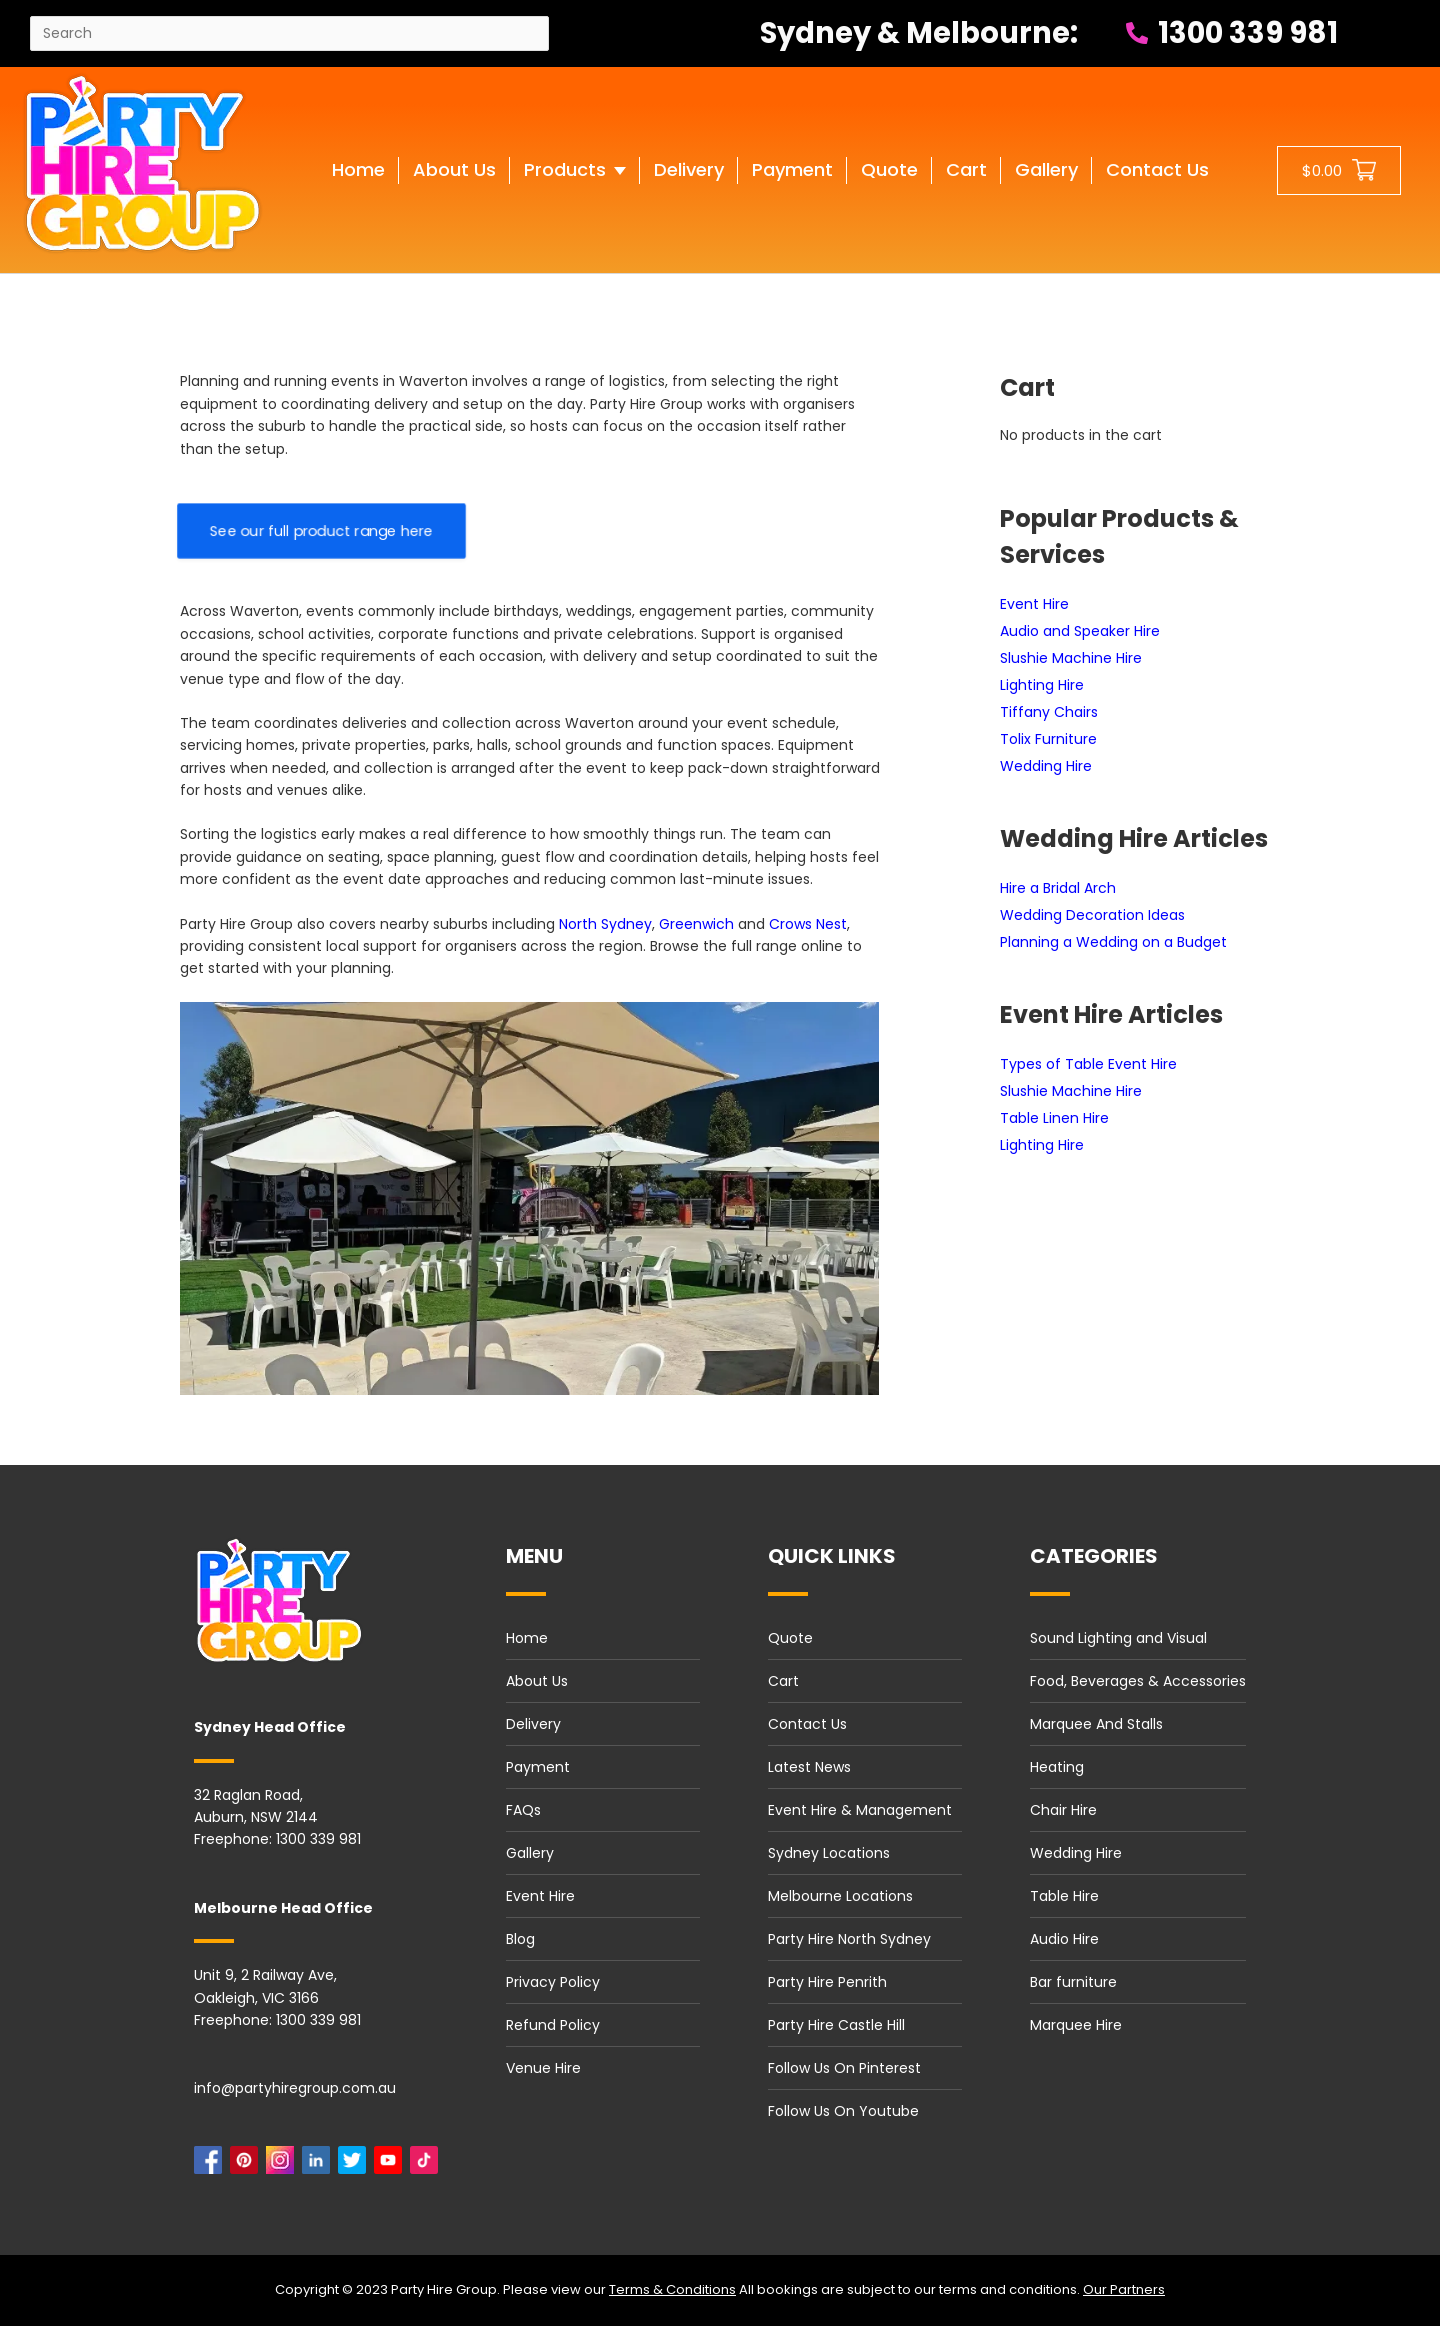  Describe the element at coordinates (1034, 604) in the screenshot. I see `Event Hire` at that location.